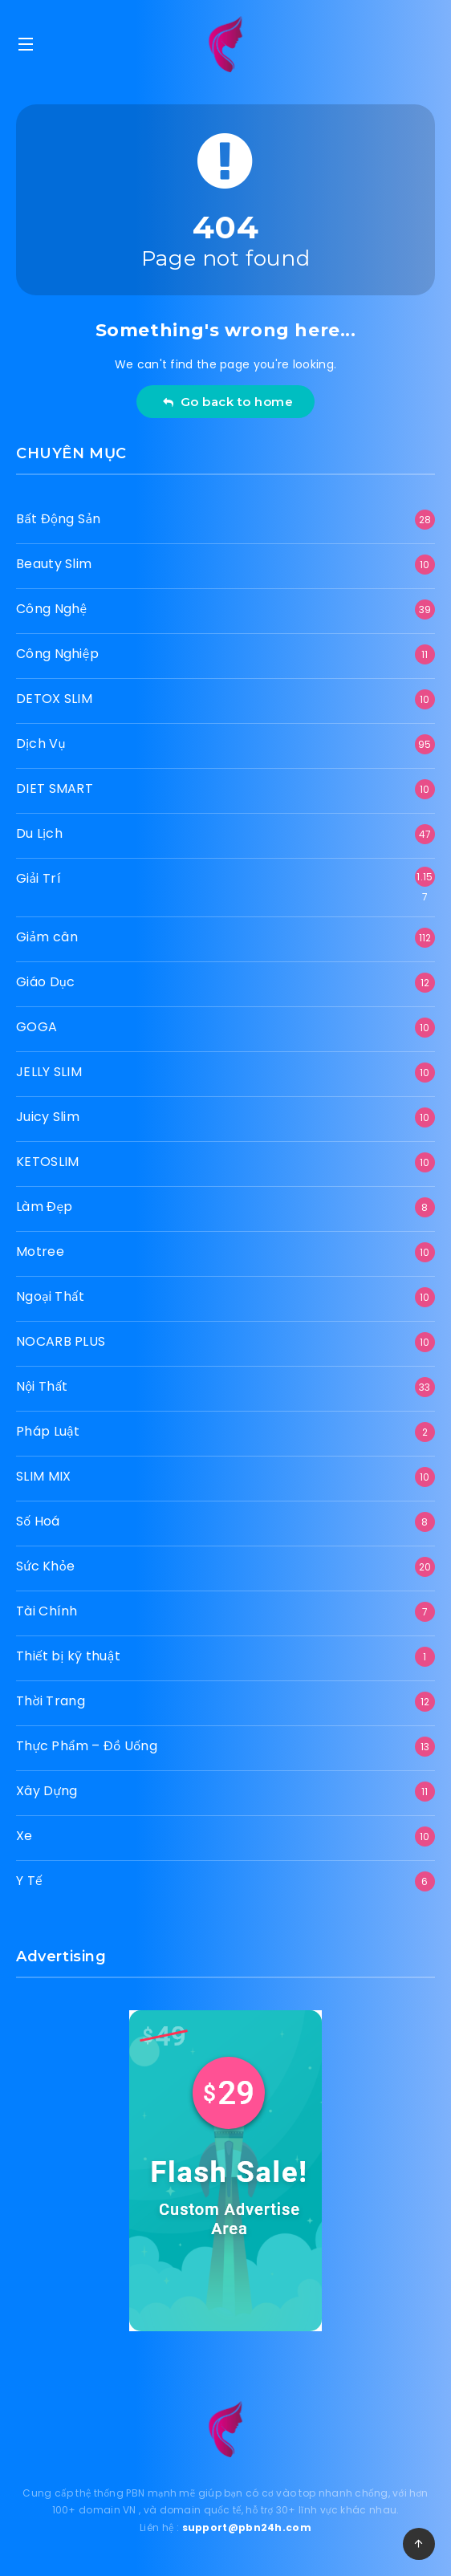  What do you see at coordinates (49, 1071) in the screenshot?
I see `JELLY SLIM` at bounding box center [49, 1071].